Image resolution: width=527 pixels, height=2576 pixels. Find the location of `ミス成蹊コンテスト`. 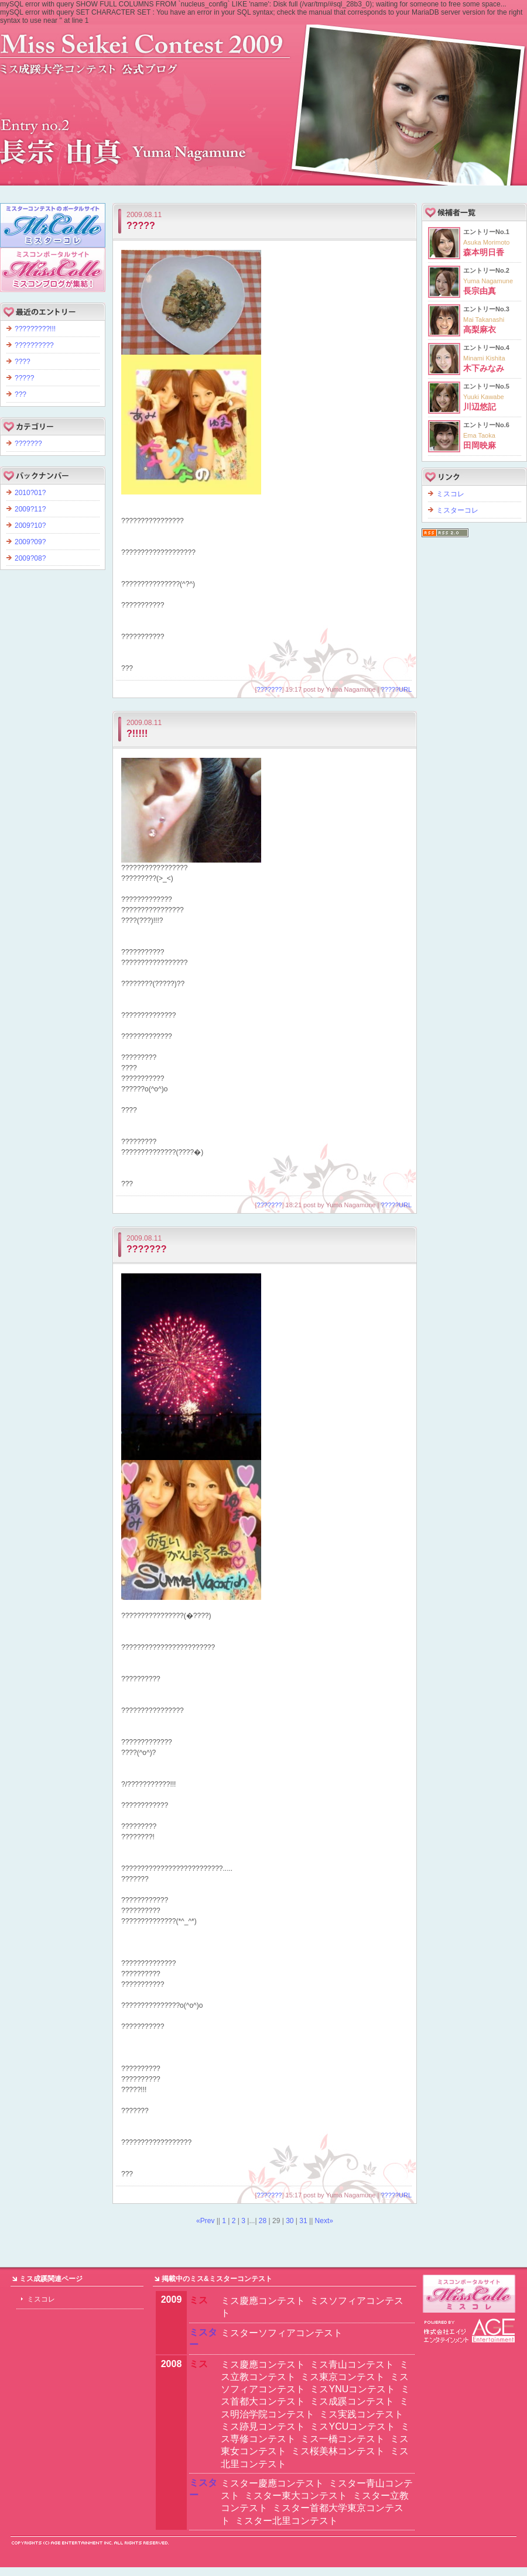

ミス成蹊コンテスト is located at coordinates (352, 2401).